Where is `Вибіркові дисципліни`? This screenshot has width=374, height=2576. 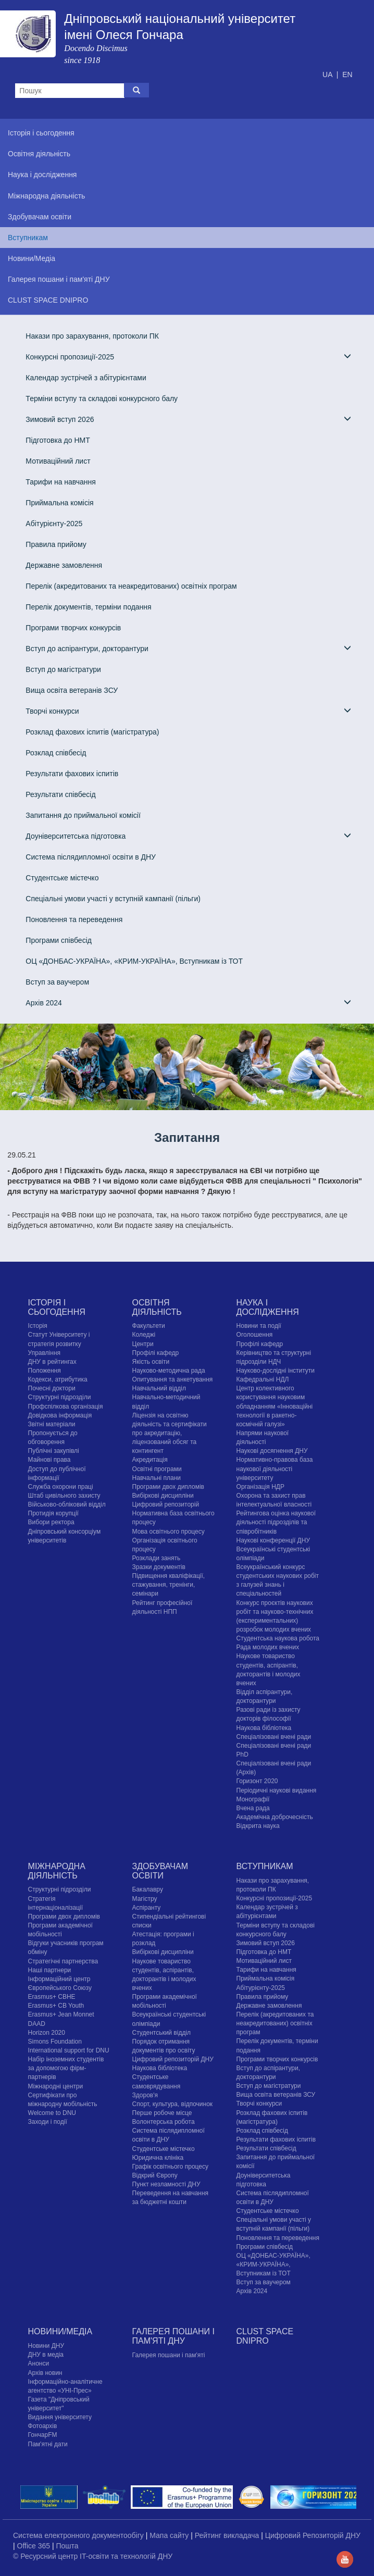
Вибіркові дисципліни is located at coordinates (163, 1495).